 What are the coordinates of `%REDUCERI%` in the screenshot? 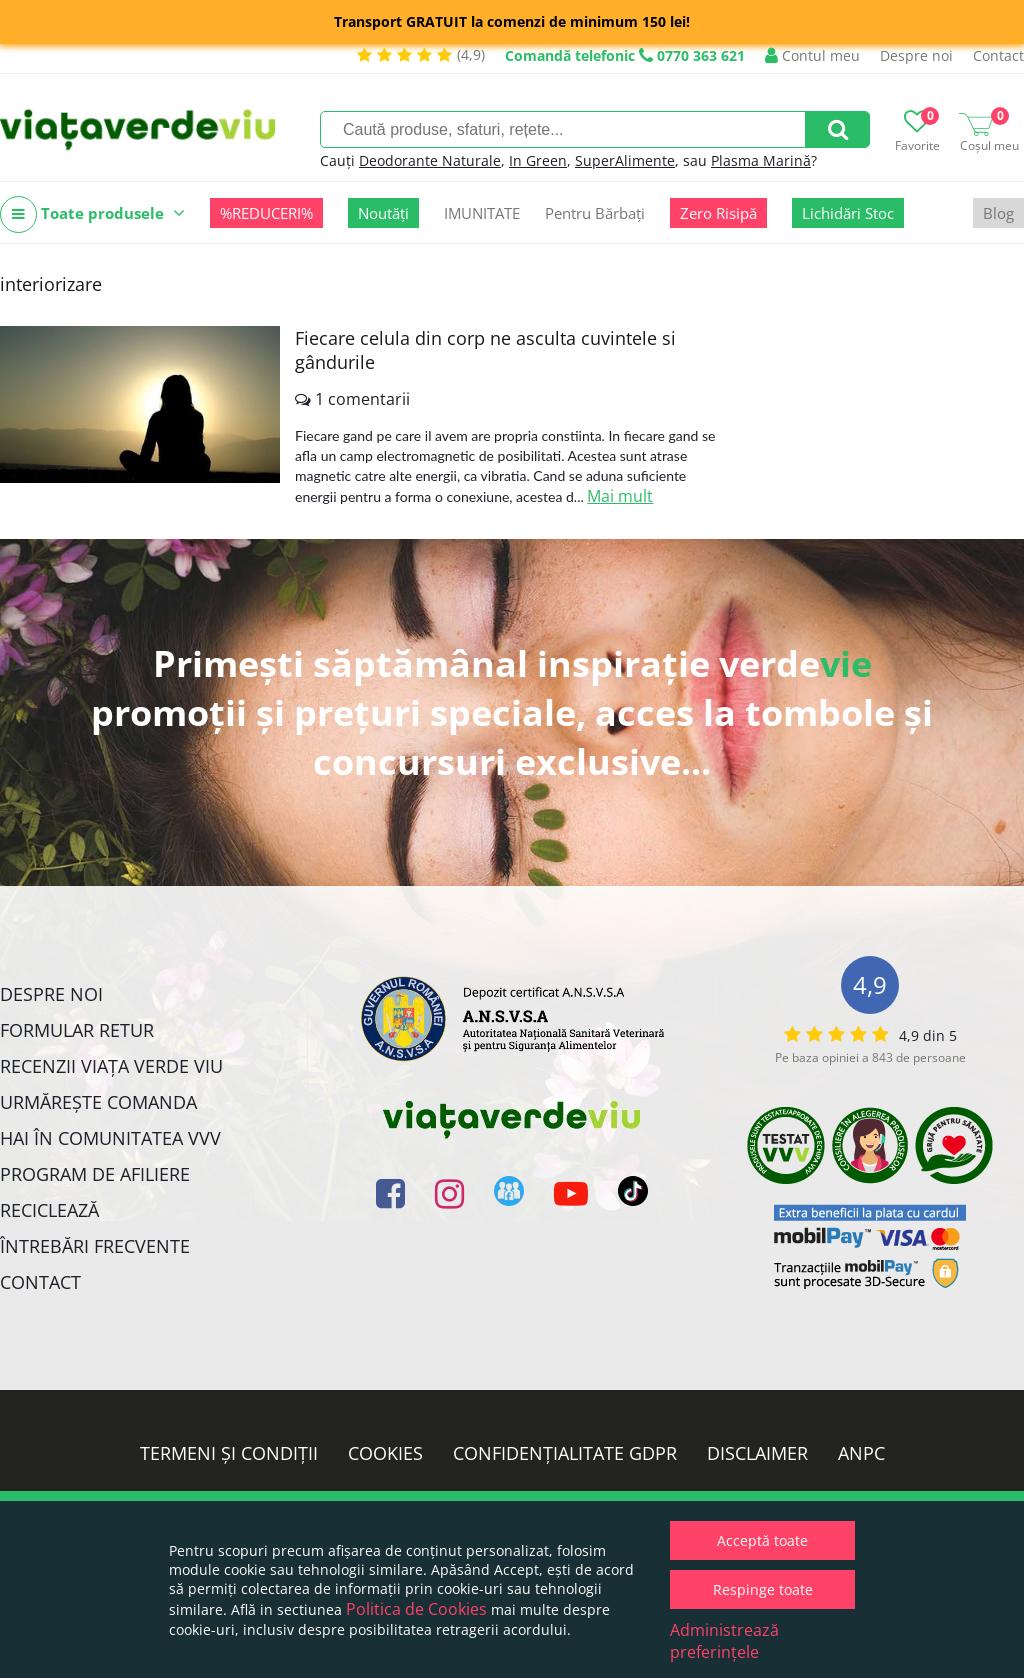 It's located at (266, 213).